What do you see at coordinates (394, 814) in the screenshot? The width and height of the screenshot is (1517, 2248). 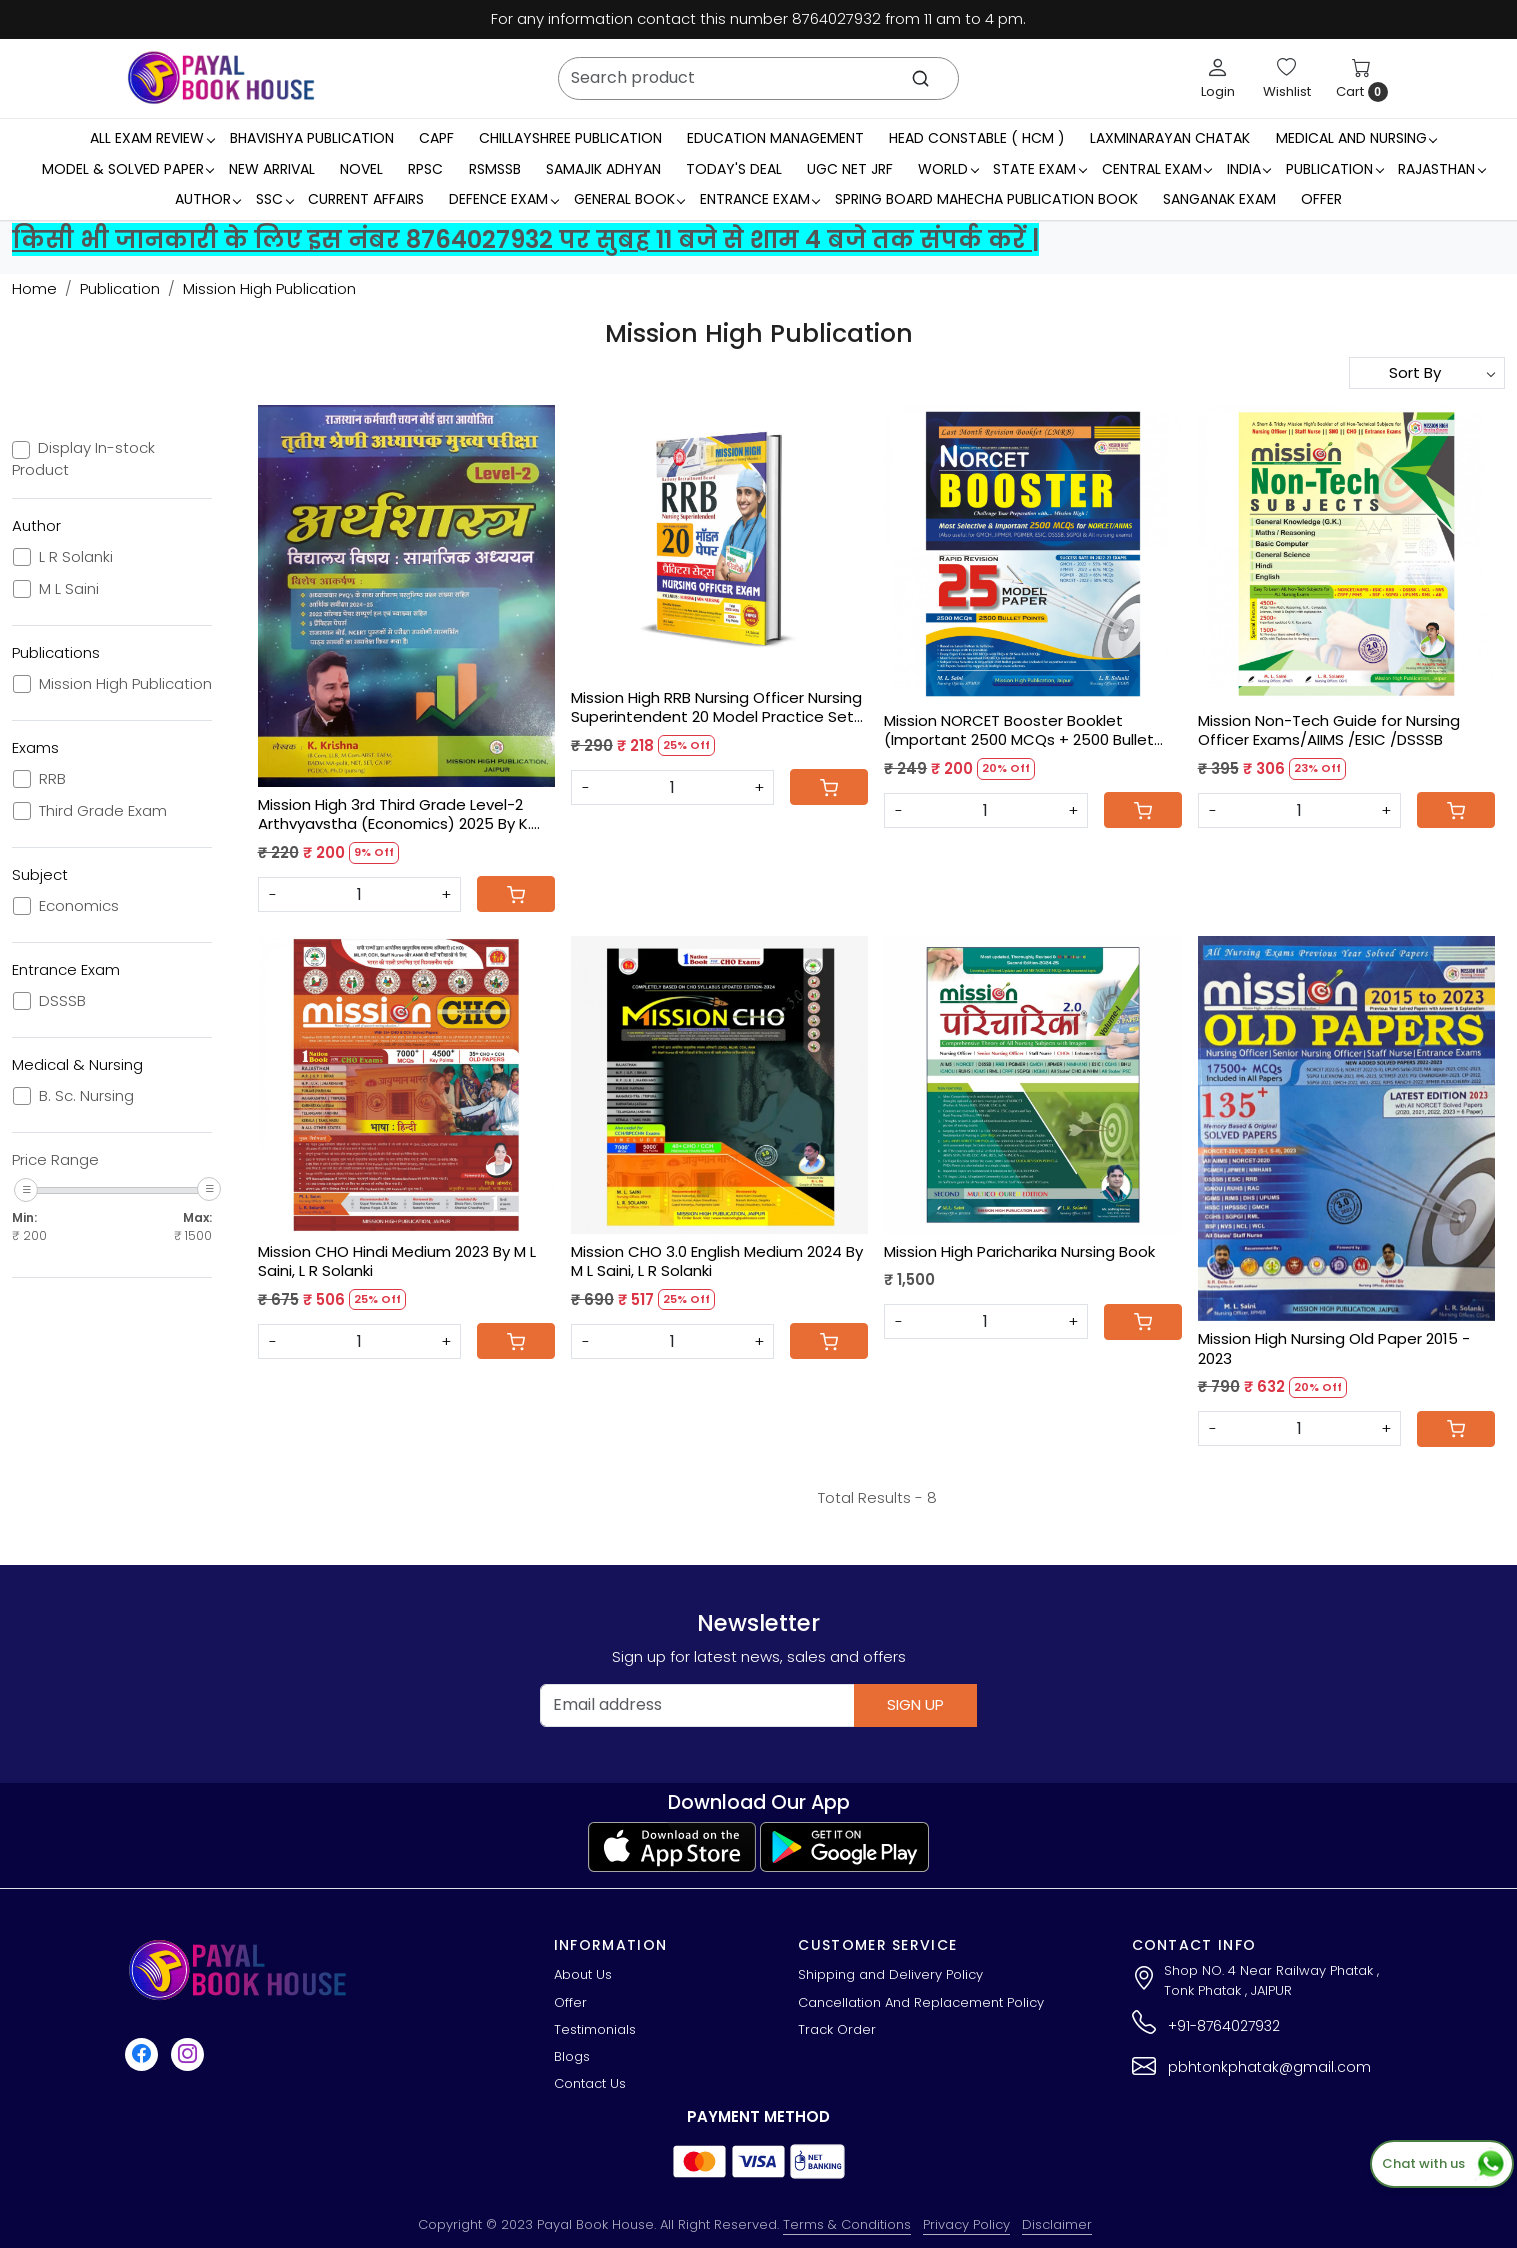 I see `Mission High 3rd Third Grade Level-2 Arthvyavstha (Economics) 2025 By K. Krishna` at bounding box center [394, 814].